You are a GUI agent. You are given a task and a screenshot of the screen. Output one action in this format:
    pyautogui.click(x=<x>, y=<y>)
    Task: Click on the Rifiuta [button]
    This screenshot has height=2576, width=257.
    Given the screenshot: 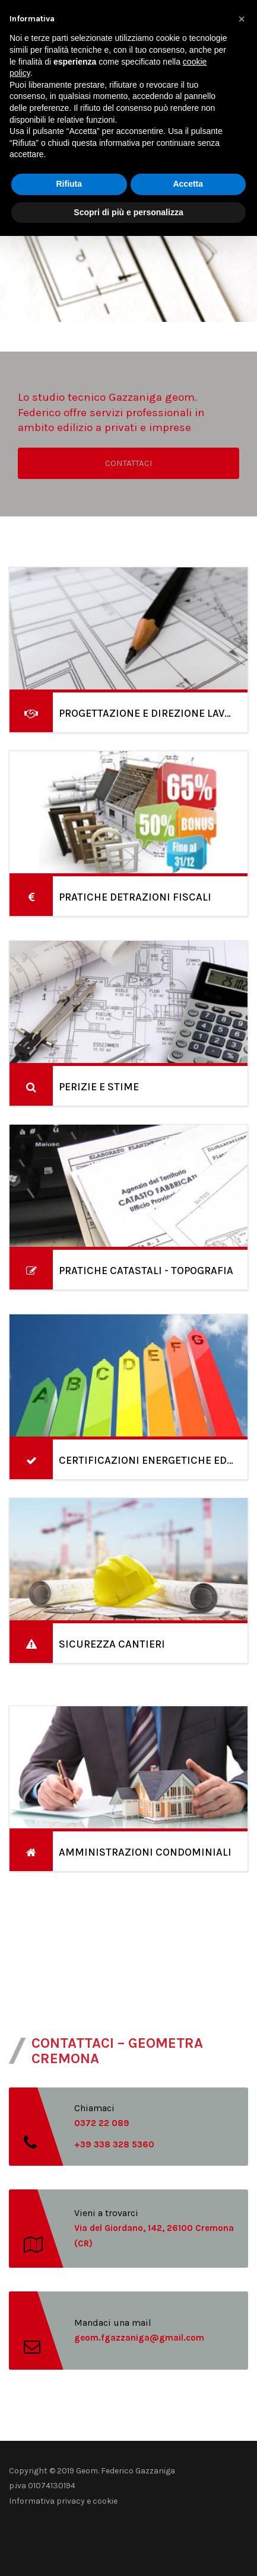 What is the action you would take?
    pyautogui.click(x=69, y=184)
    